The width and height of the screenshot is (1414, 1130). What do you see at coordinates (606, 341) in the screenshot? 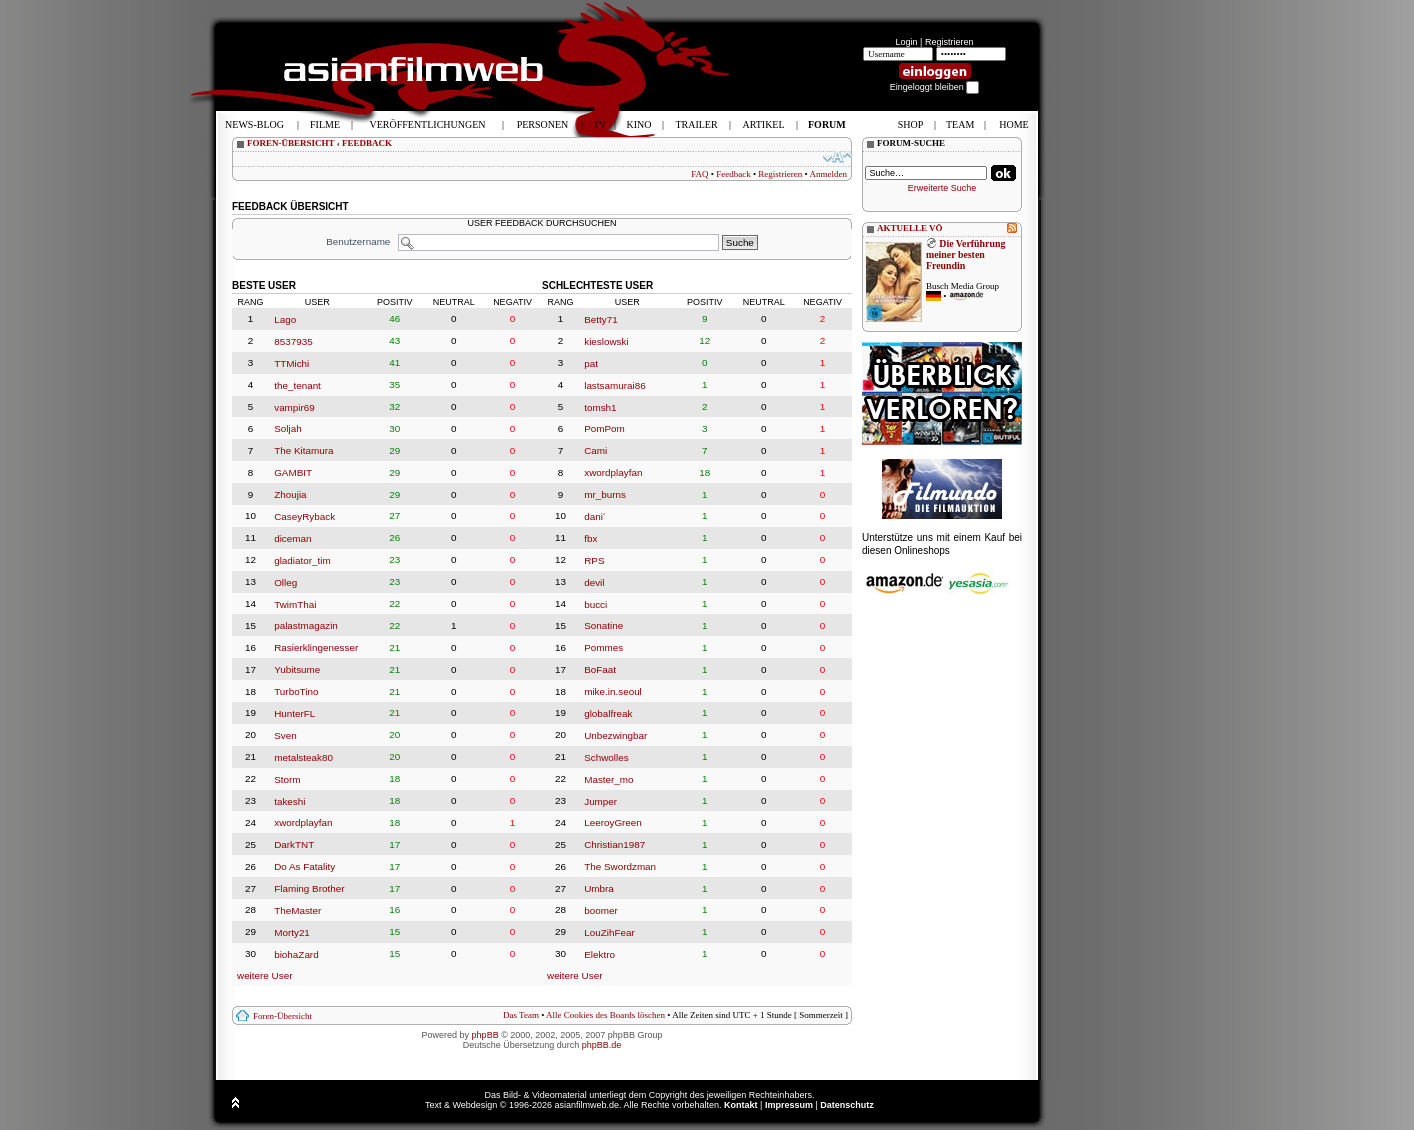
I see `kieslowski` at bounding box center [606, 341].